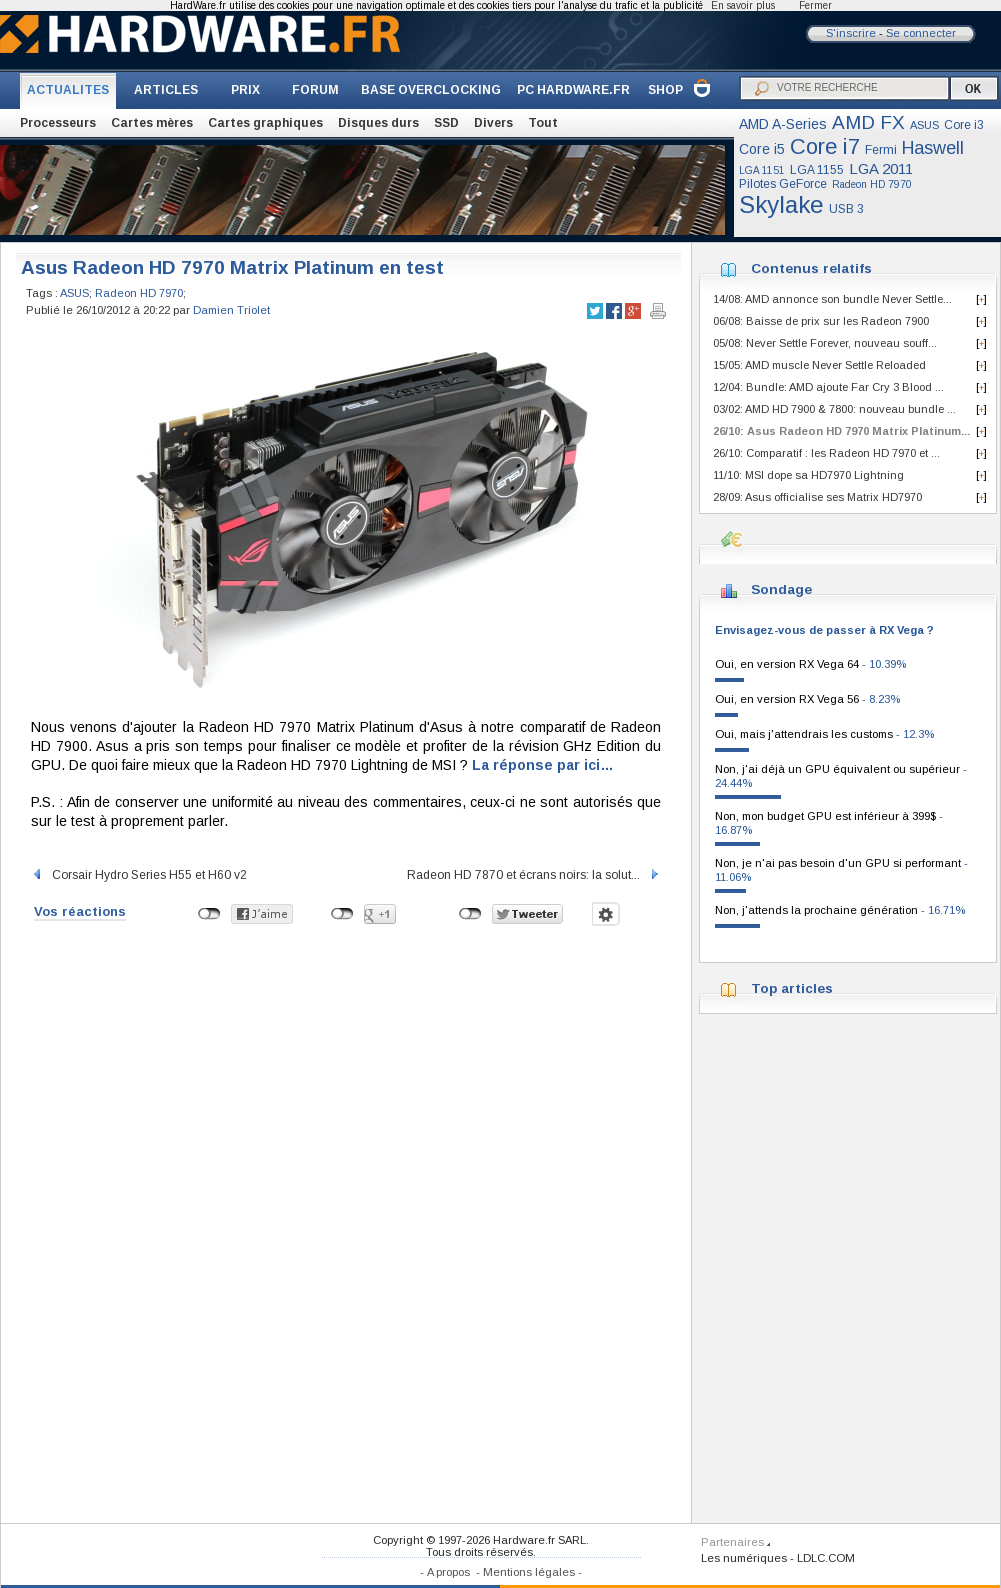 Image resolution: width=1001 pixels, height=1588 pixels. What do you see at coordinates (924, 125) in the screenshot?
I see `ASUS` at bounding box center [924, 125].